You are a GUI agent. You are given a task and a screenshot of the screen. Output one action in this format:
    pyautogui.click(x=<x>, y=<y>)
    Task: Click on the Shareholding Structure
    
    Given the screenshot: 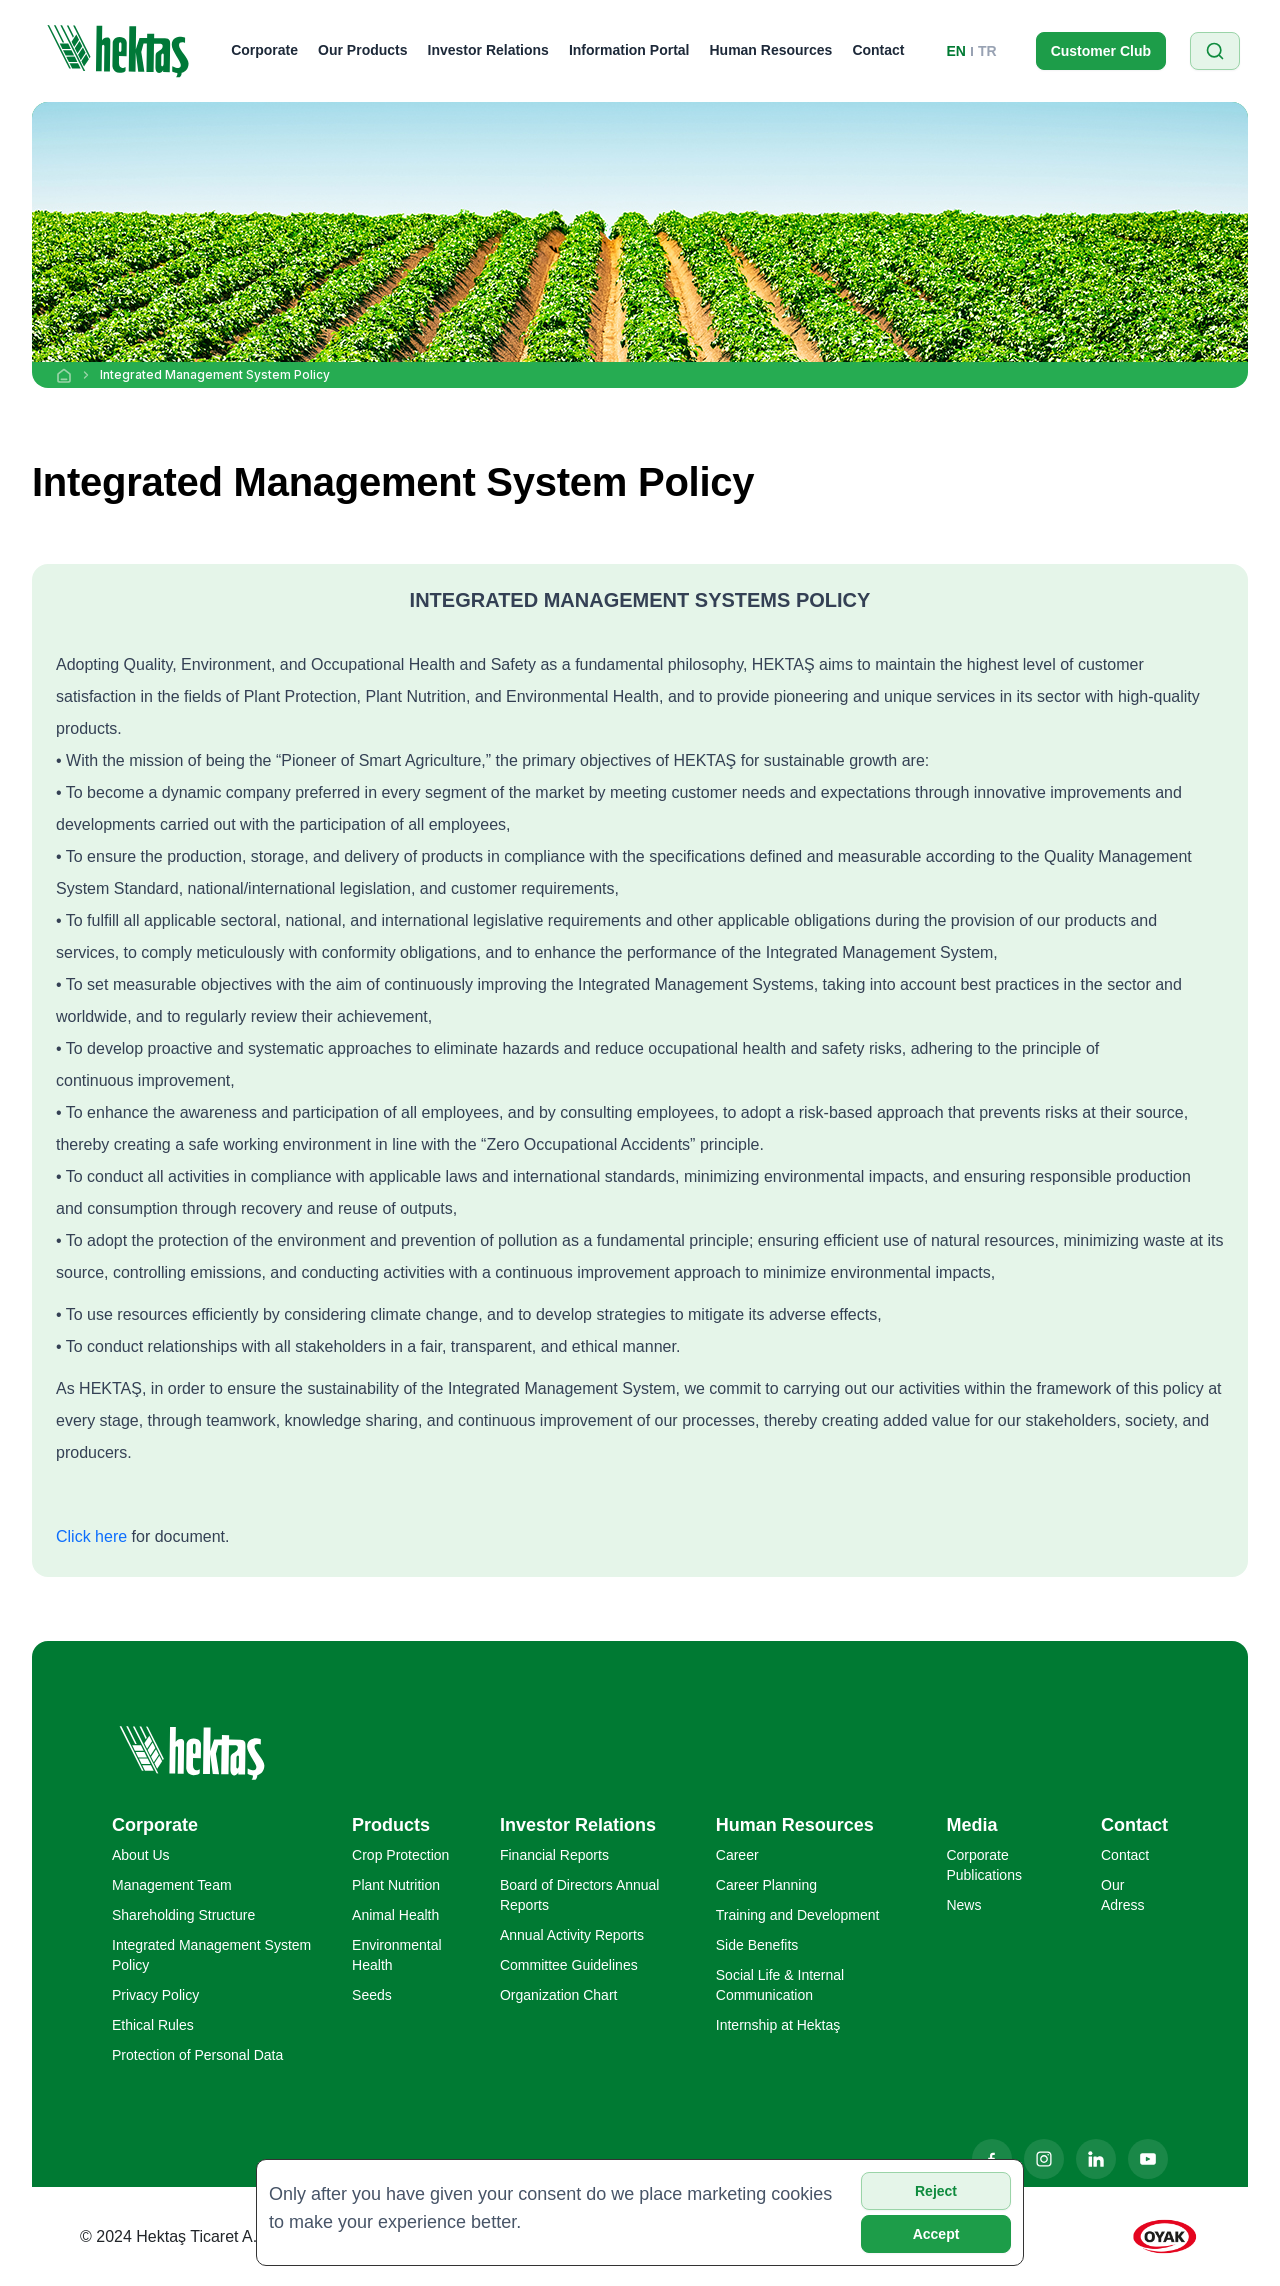 What is the action you would take?
    pyautogui.click(x=183, y=1915)
    